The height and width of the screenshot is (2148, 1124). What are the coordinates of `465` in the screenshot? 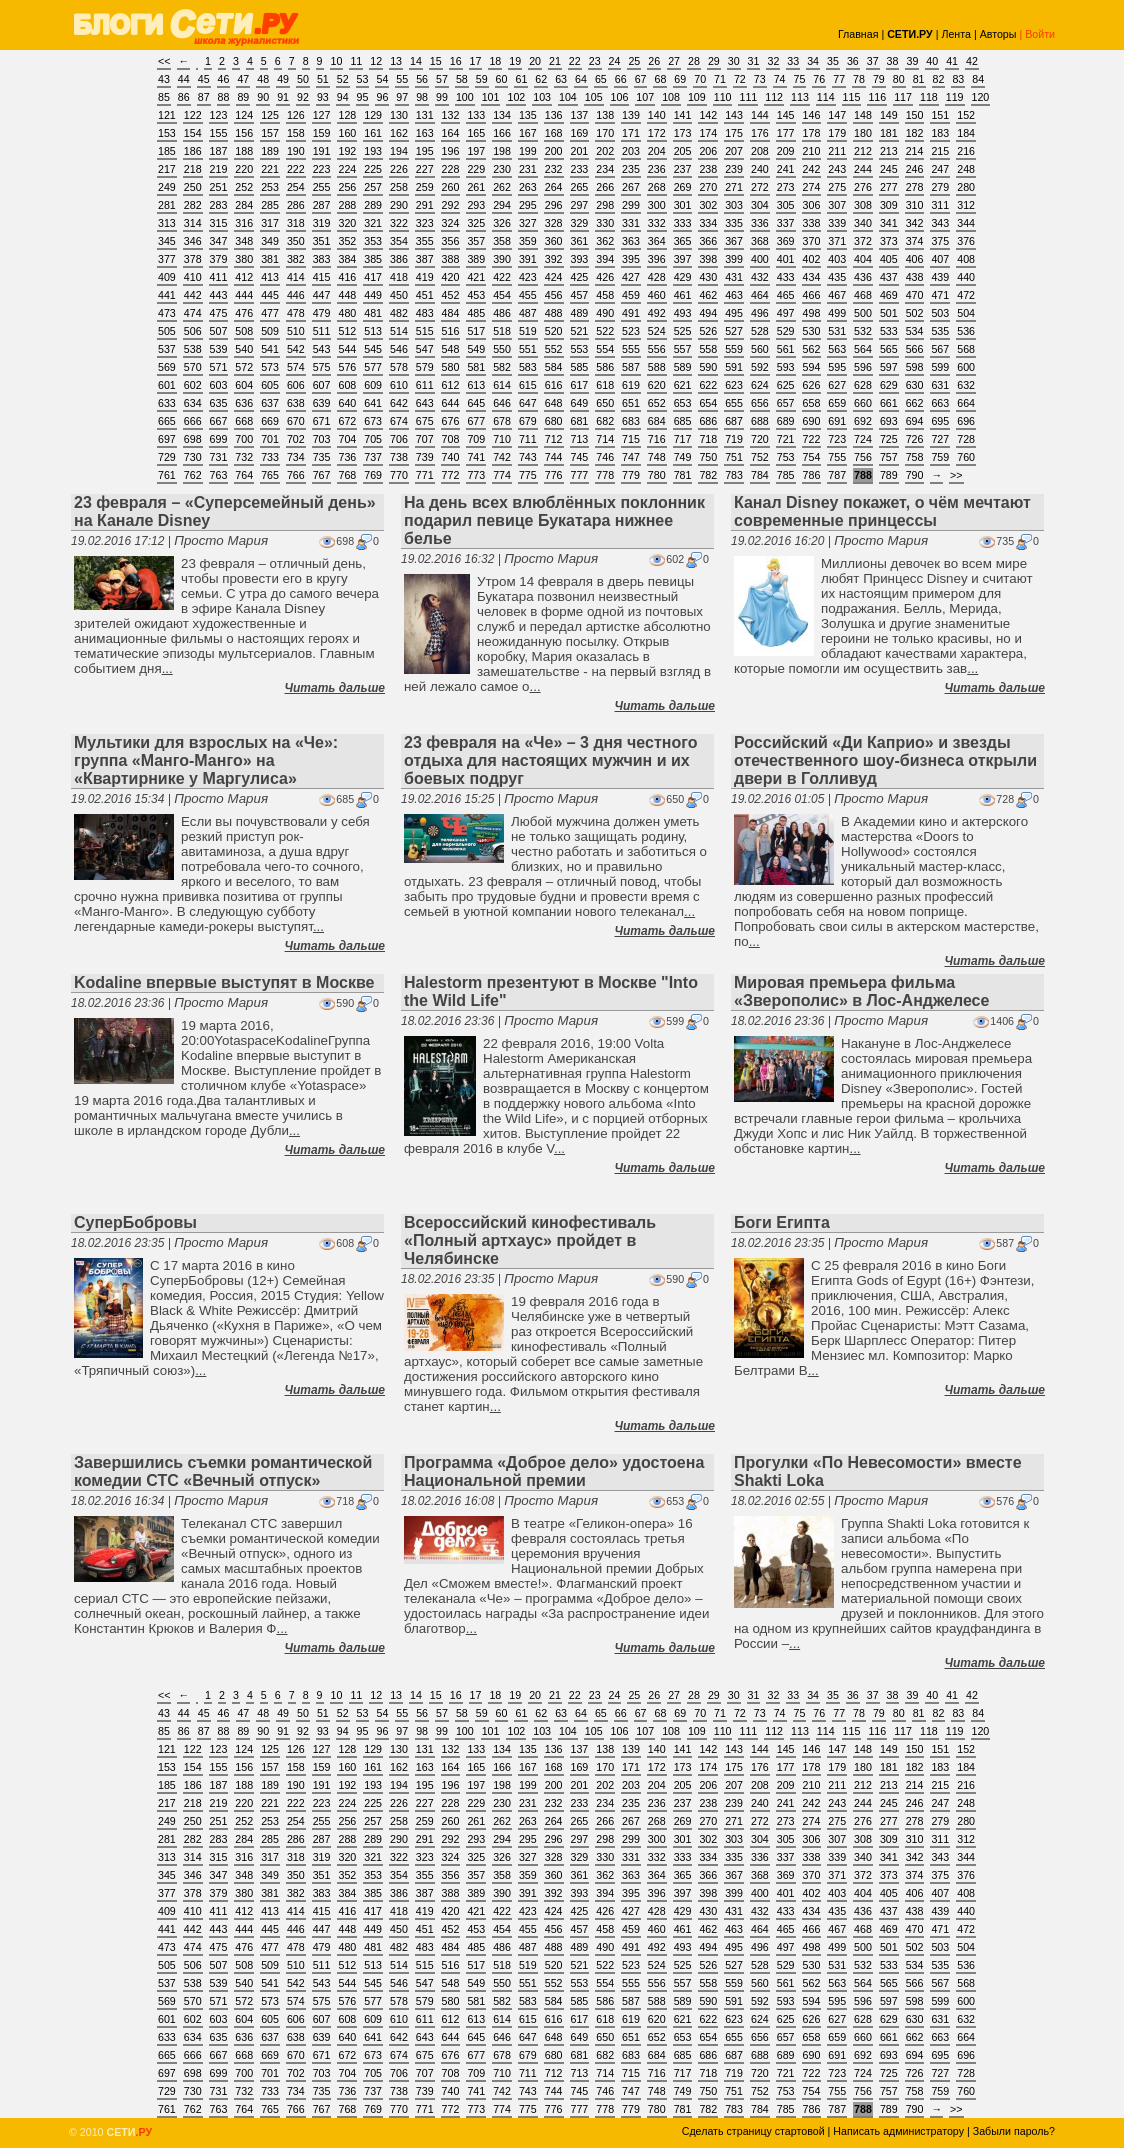 It's located at (786, 295).